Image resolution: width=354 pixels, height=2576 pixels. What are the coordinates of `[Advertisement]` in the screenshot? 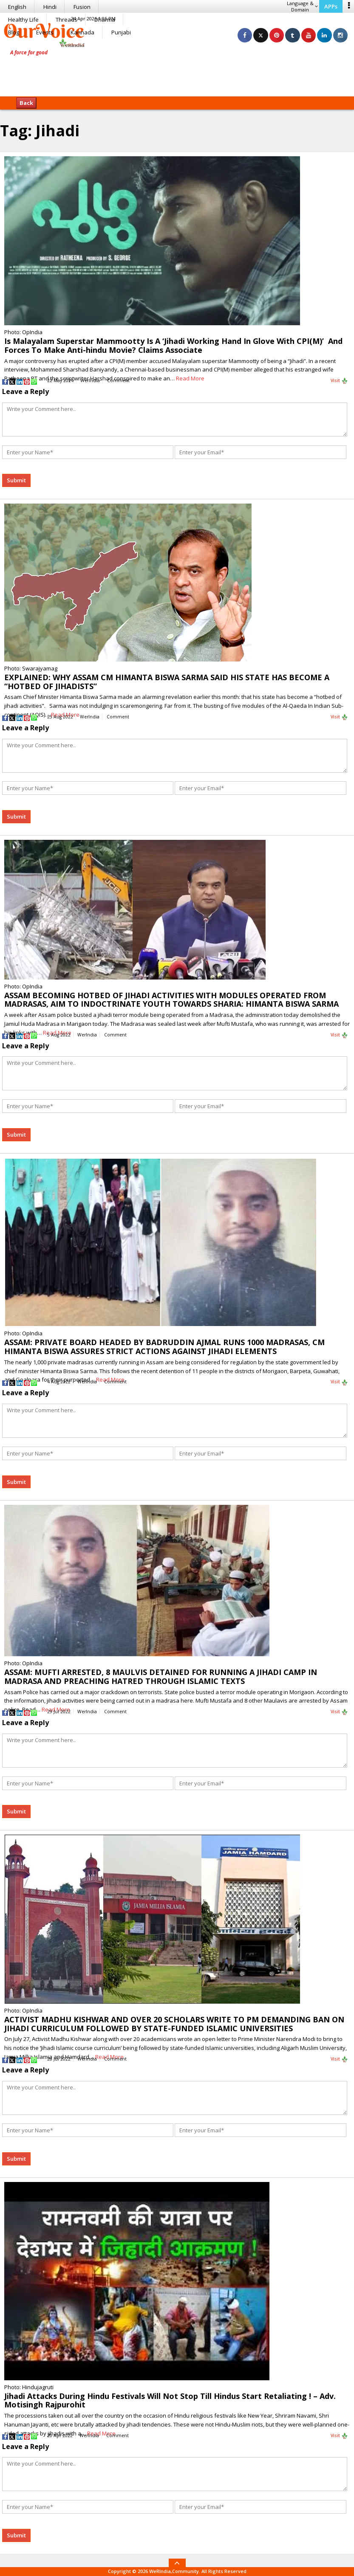 It's located at (177, 70).